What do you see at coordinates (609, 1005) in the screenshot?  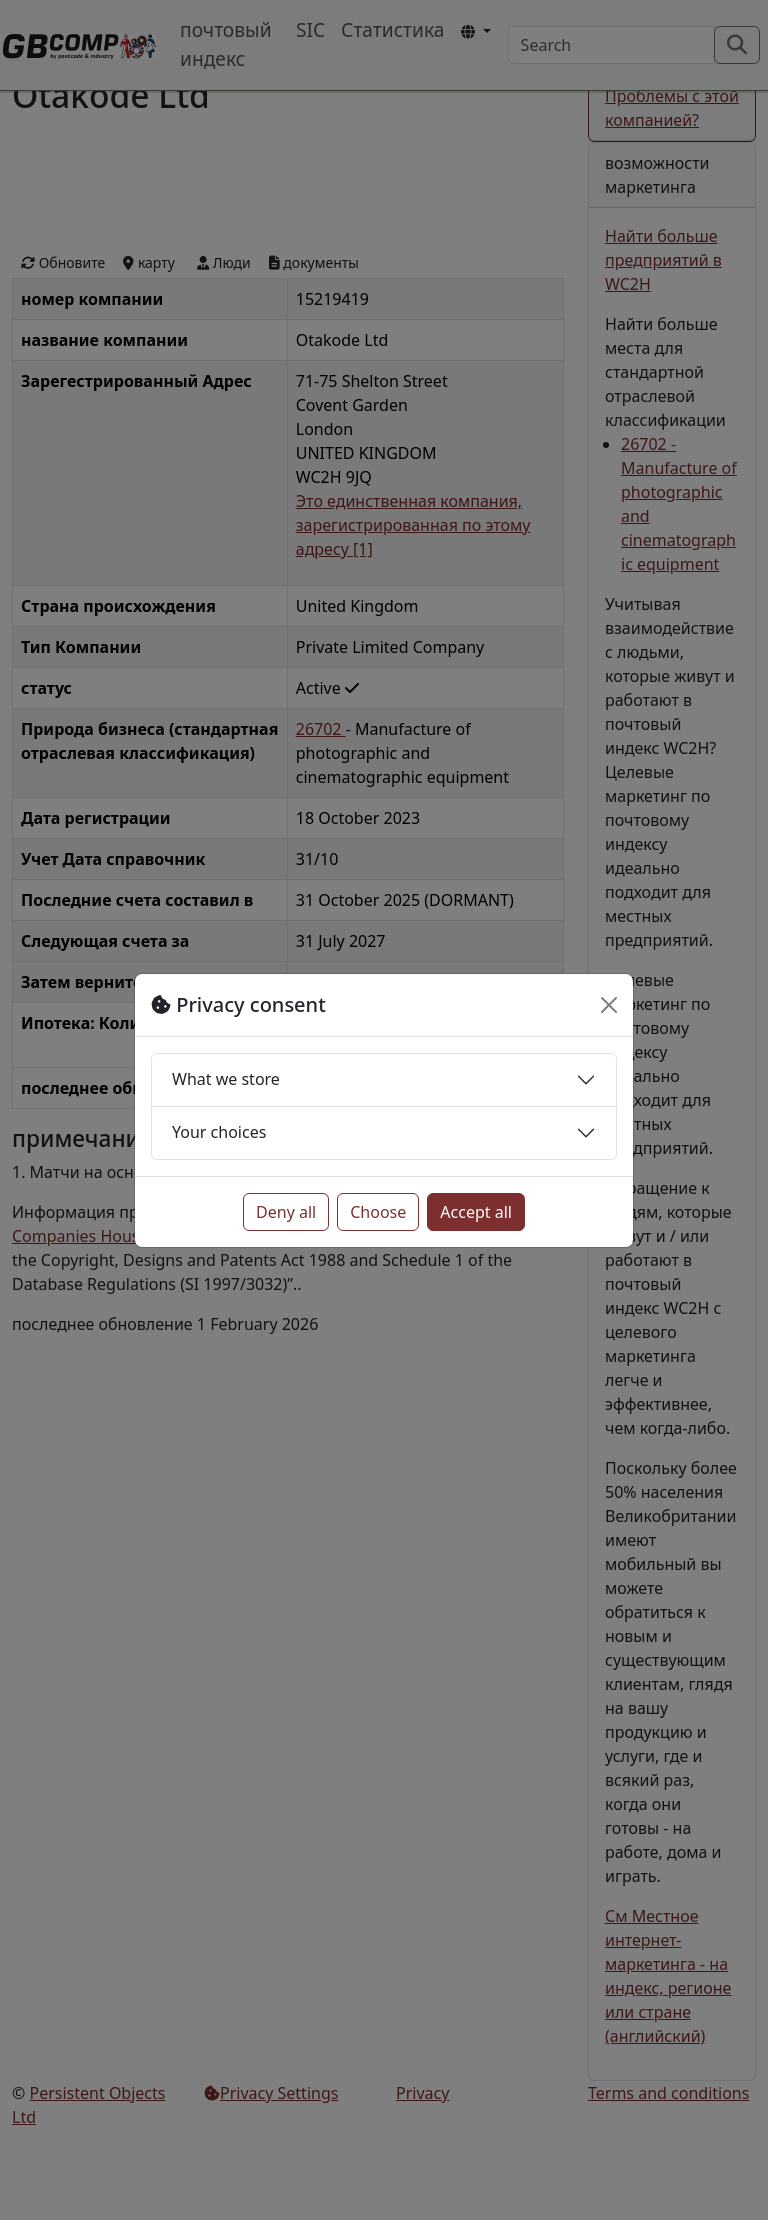 I see `[Close]` at bounding box center [609, 1005].